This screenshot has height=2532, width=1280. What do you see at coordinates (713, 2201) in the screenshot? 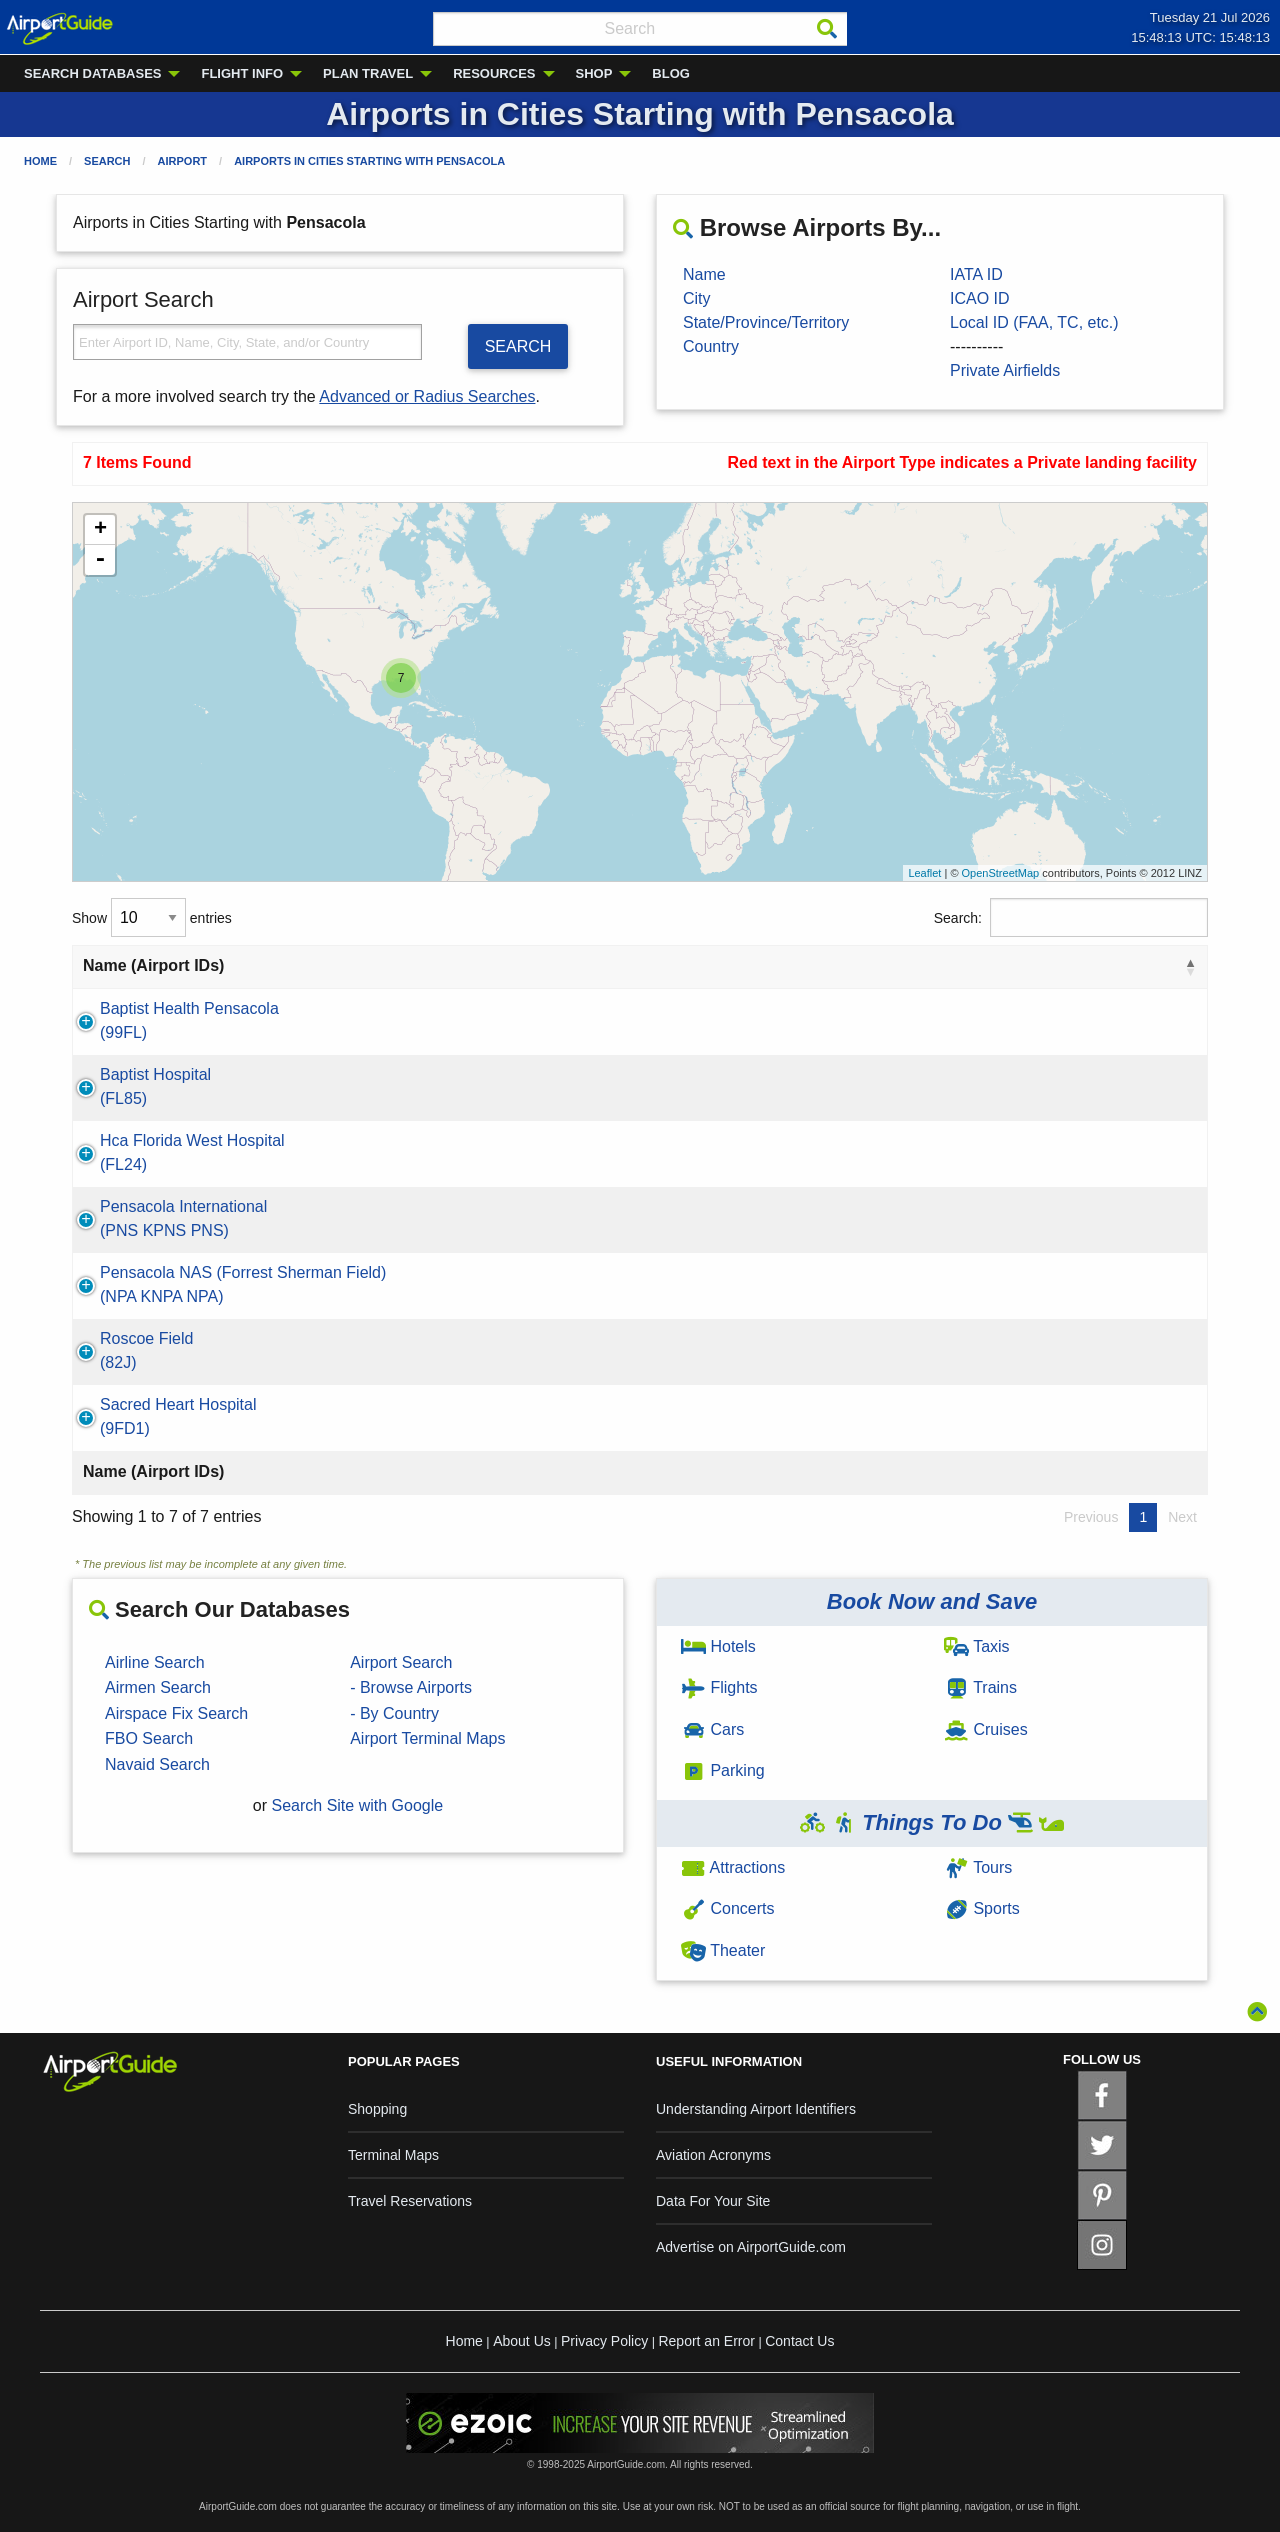
I see `Data For Your Site` at bounding box center [713, 2201].